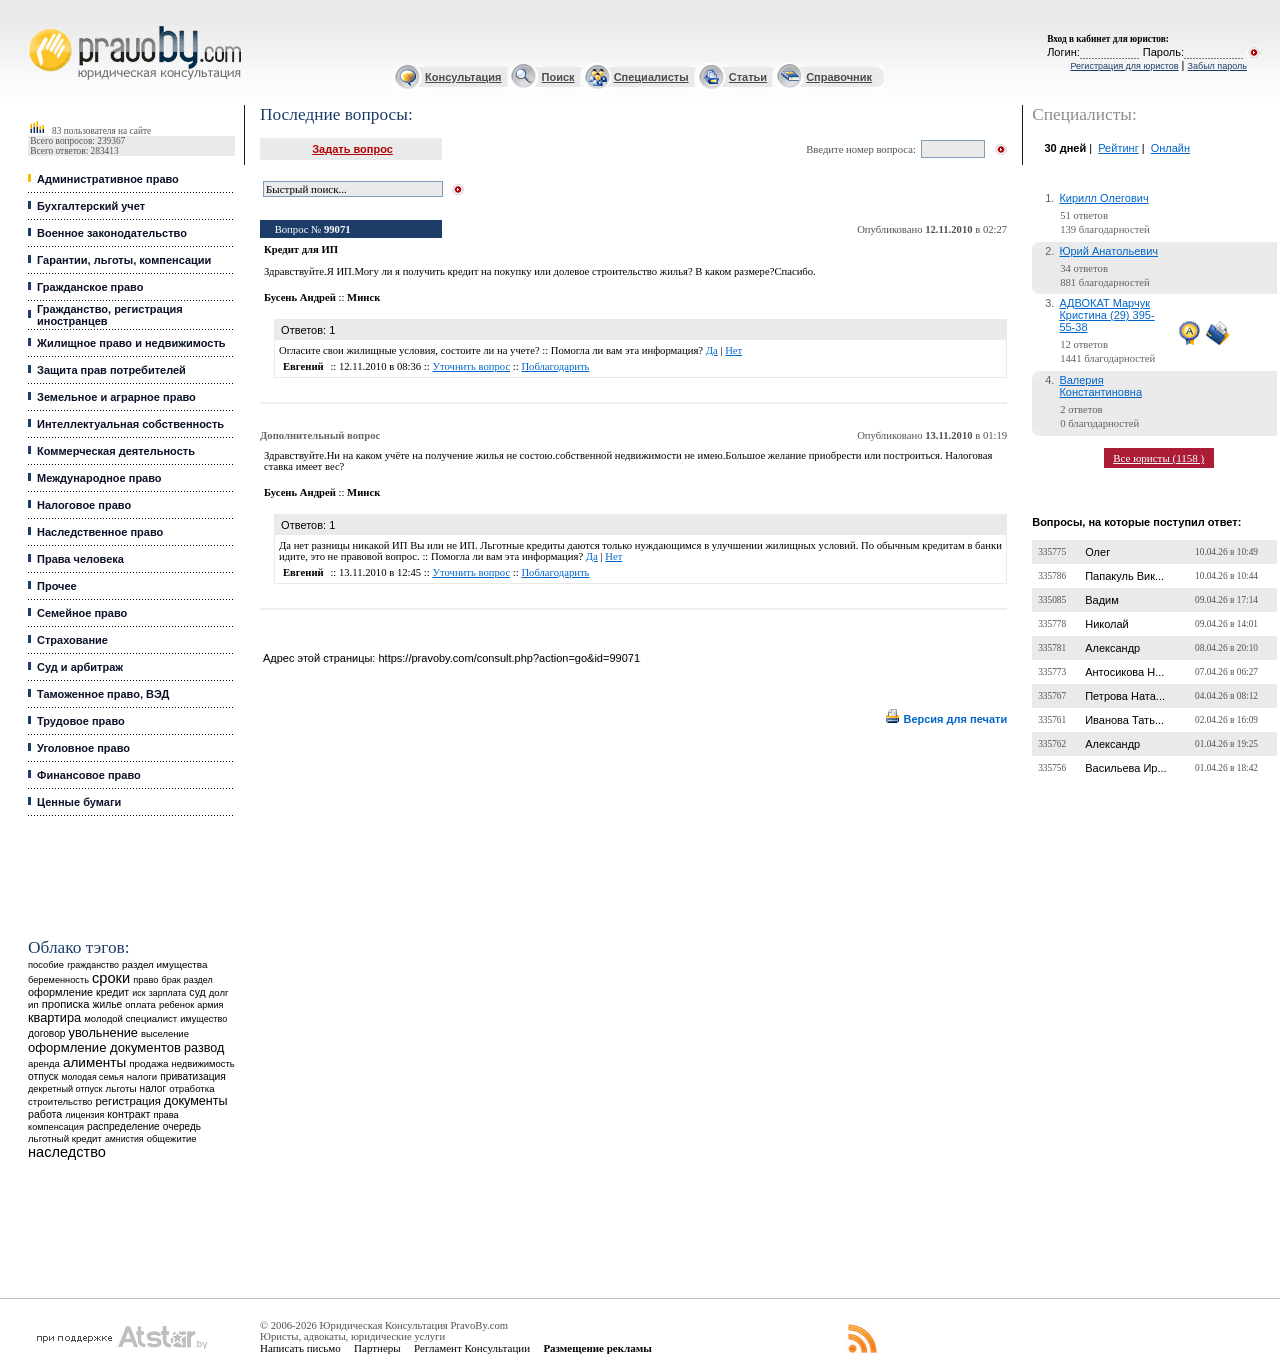 This screenshot has width=1280, height=1369. I want to click on отработка, so click(191, 1088).